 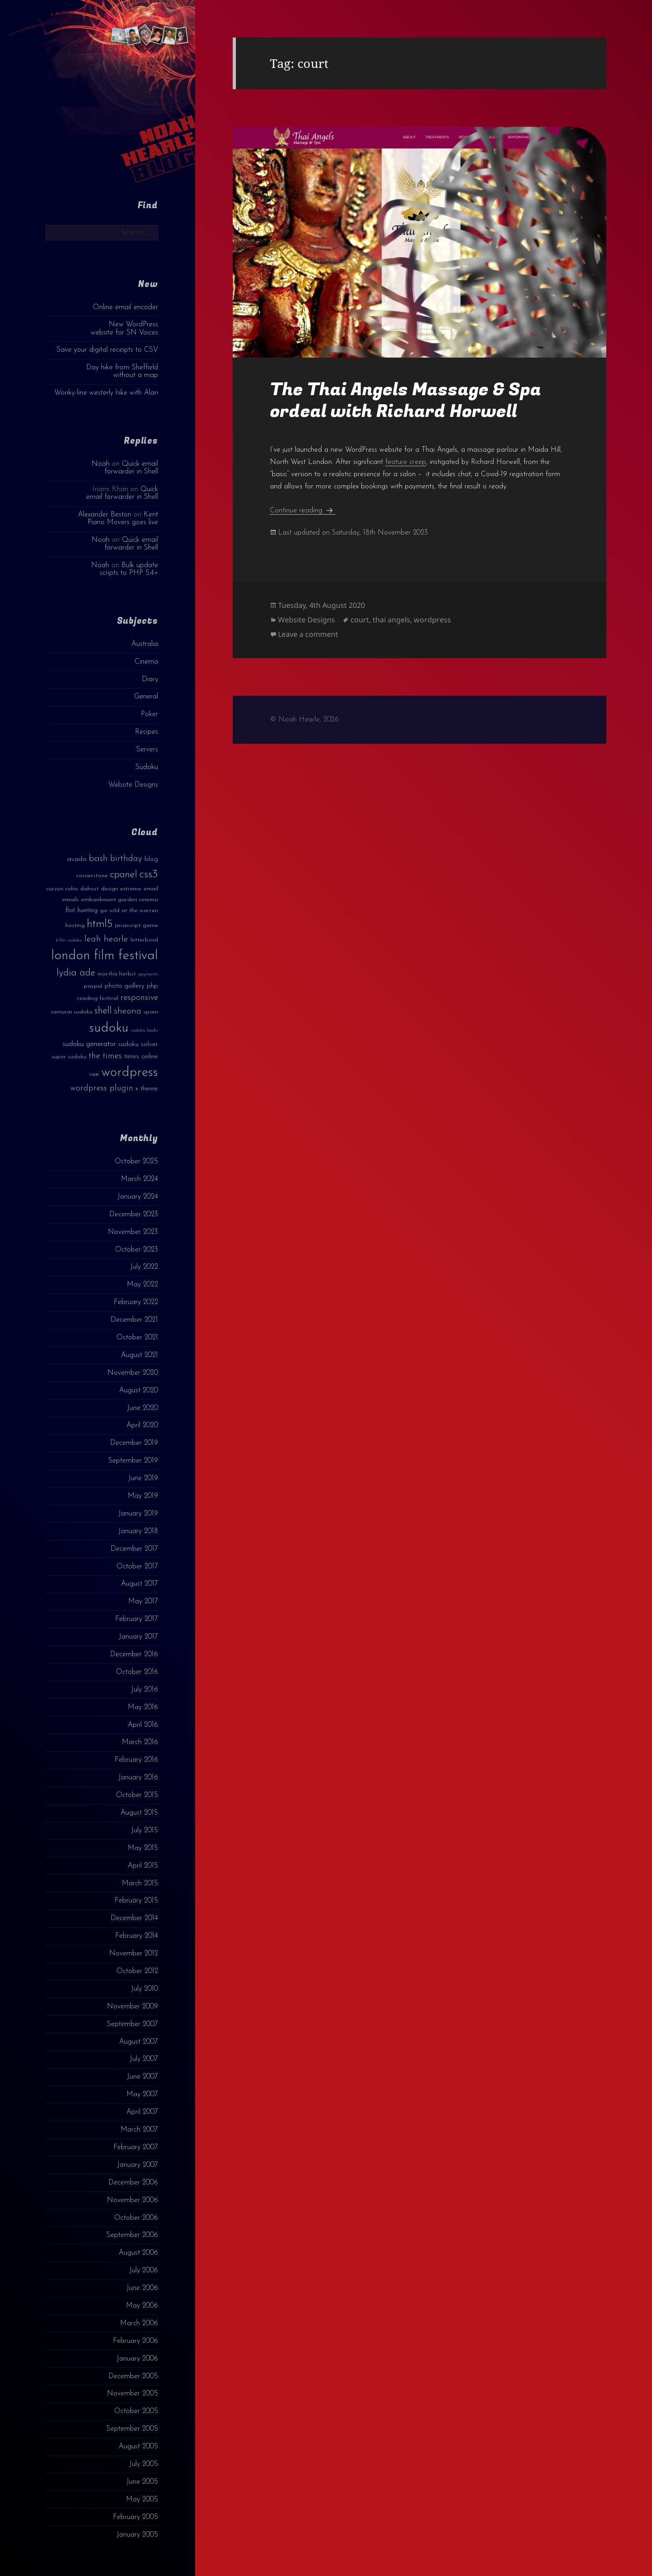 I want to click on hosting [hosting (3 items)], so click(x=75, y=925).